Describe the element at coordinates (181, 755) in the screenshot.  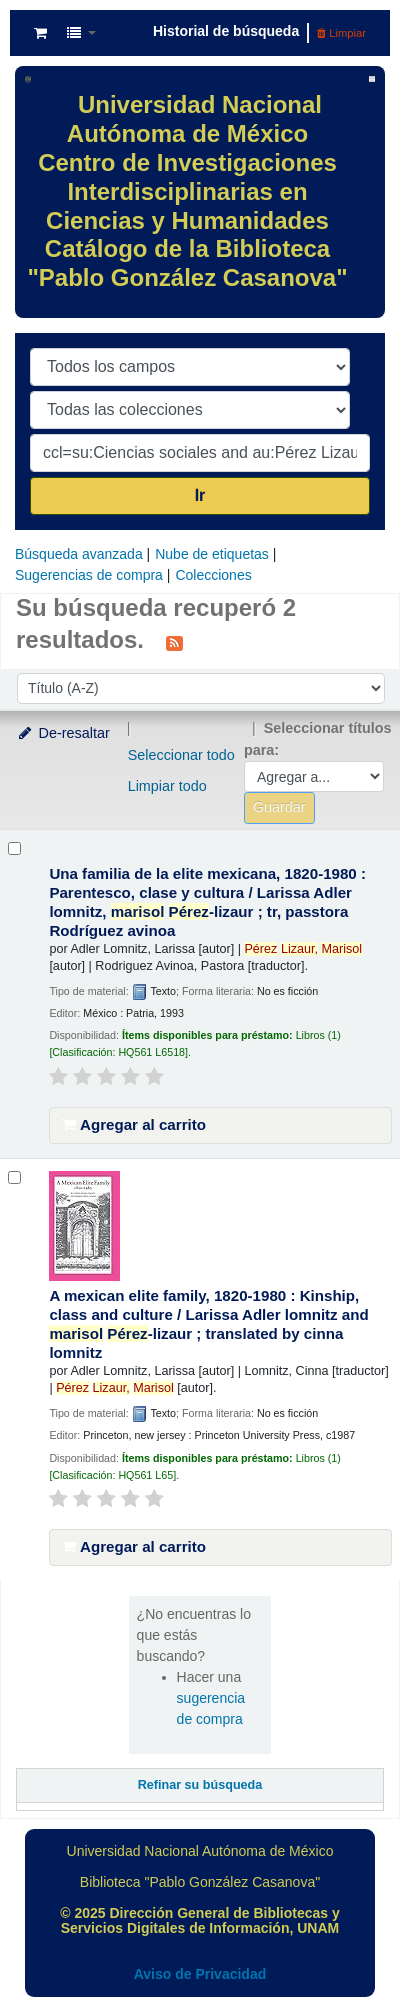
I see `Seleccionar todo` at that location.